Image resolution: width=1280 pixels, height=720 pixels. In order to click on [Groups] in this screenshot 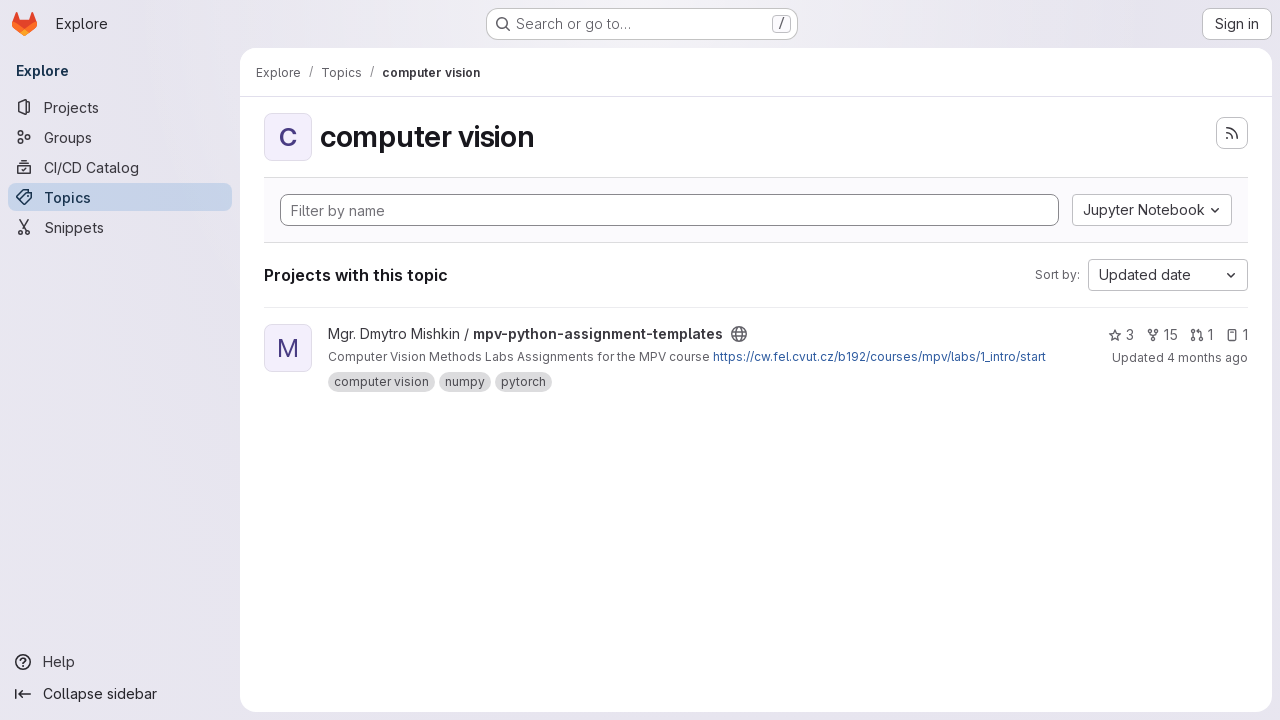, I will do `click(120, 137)`.